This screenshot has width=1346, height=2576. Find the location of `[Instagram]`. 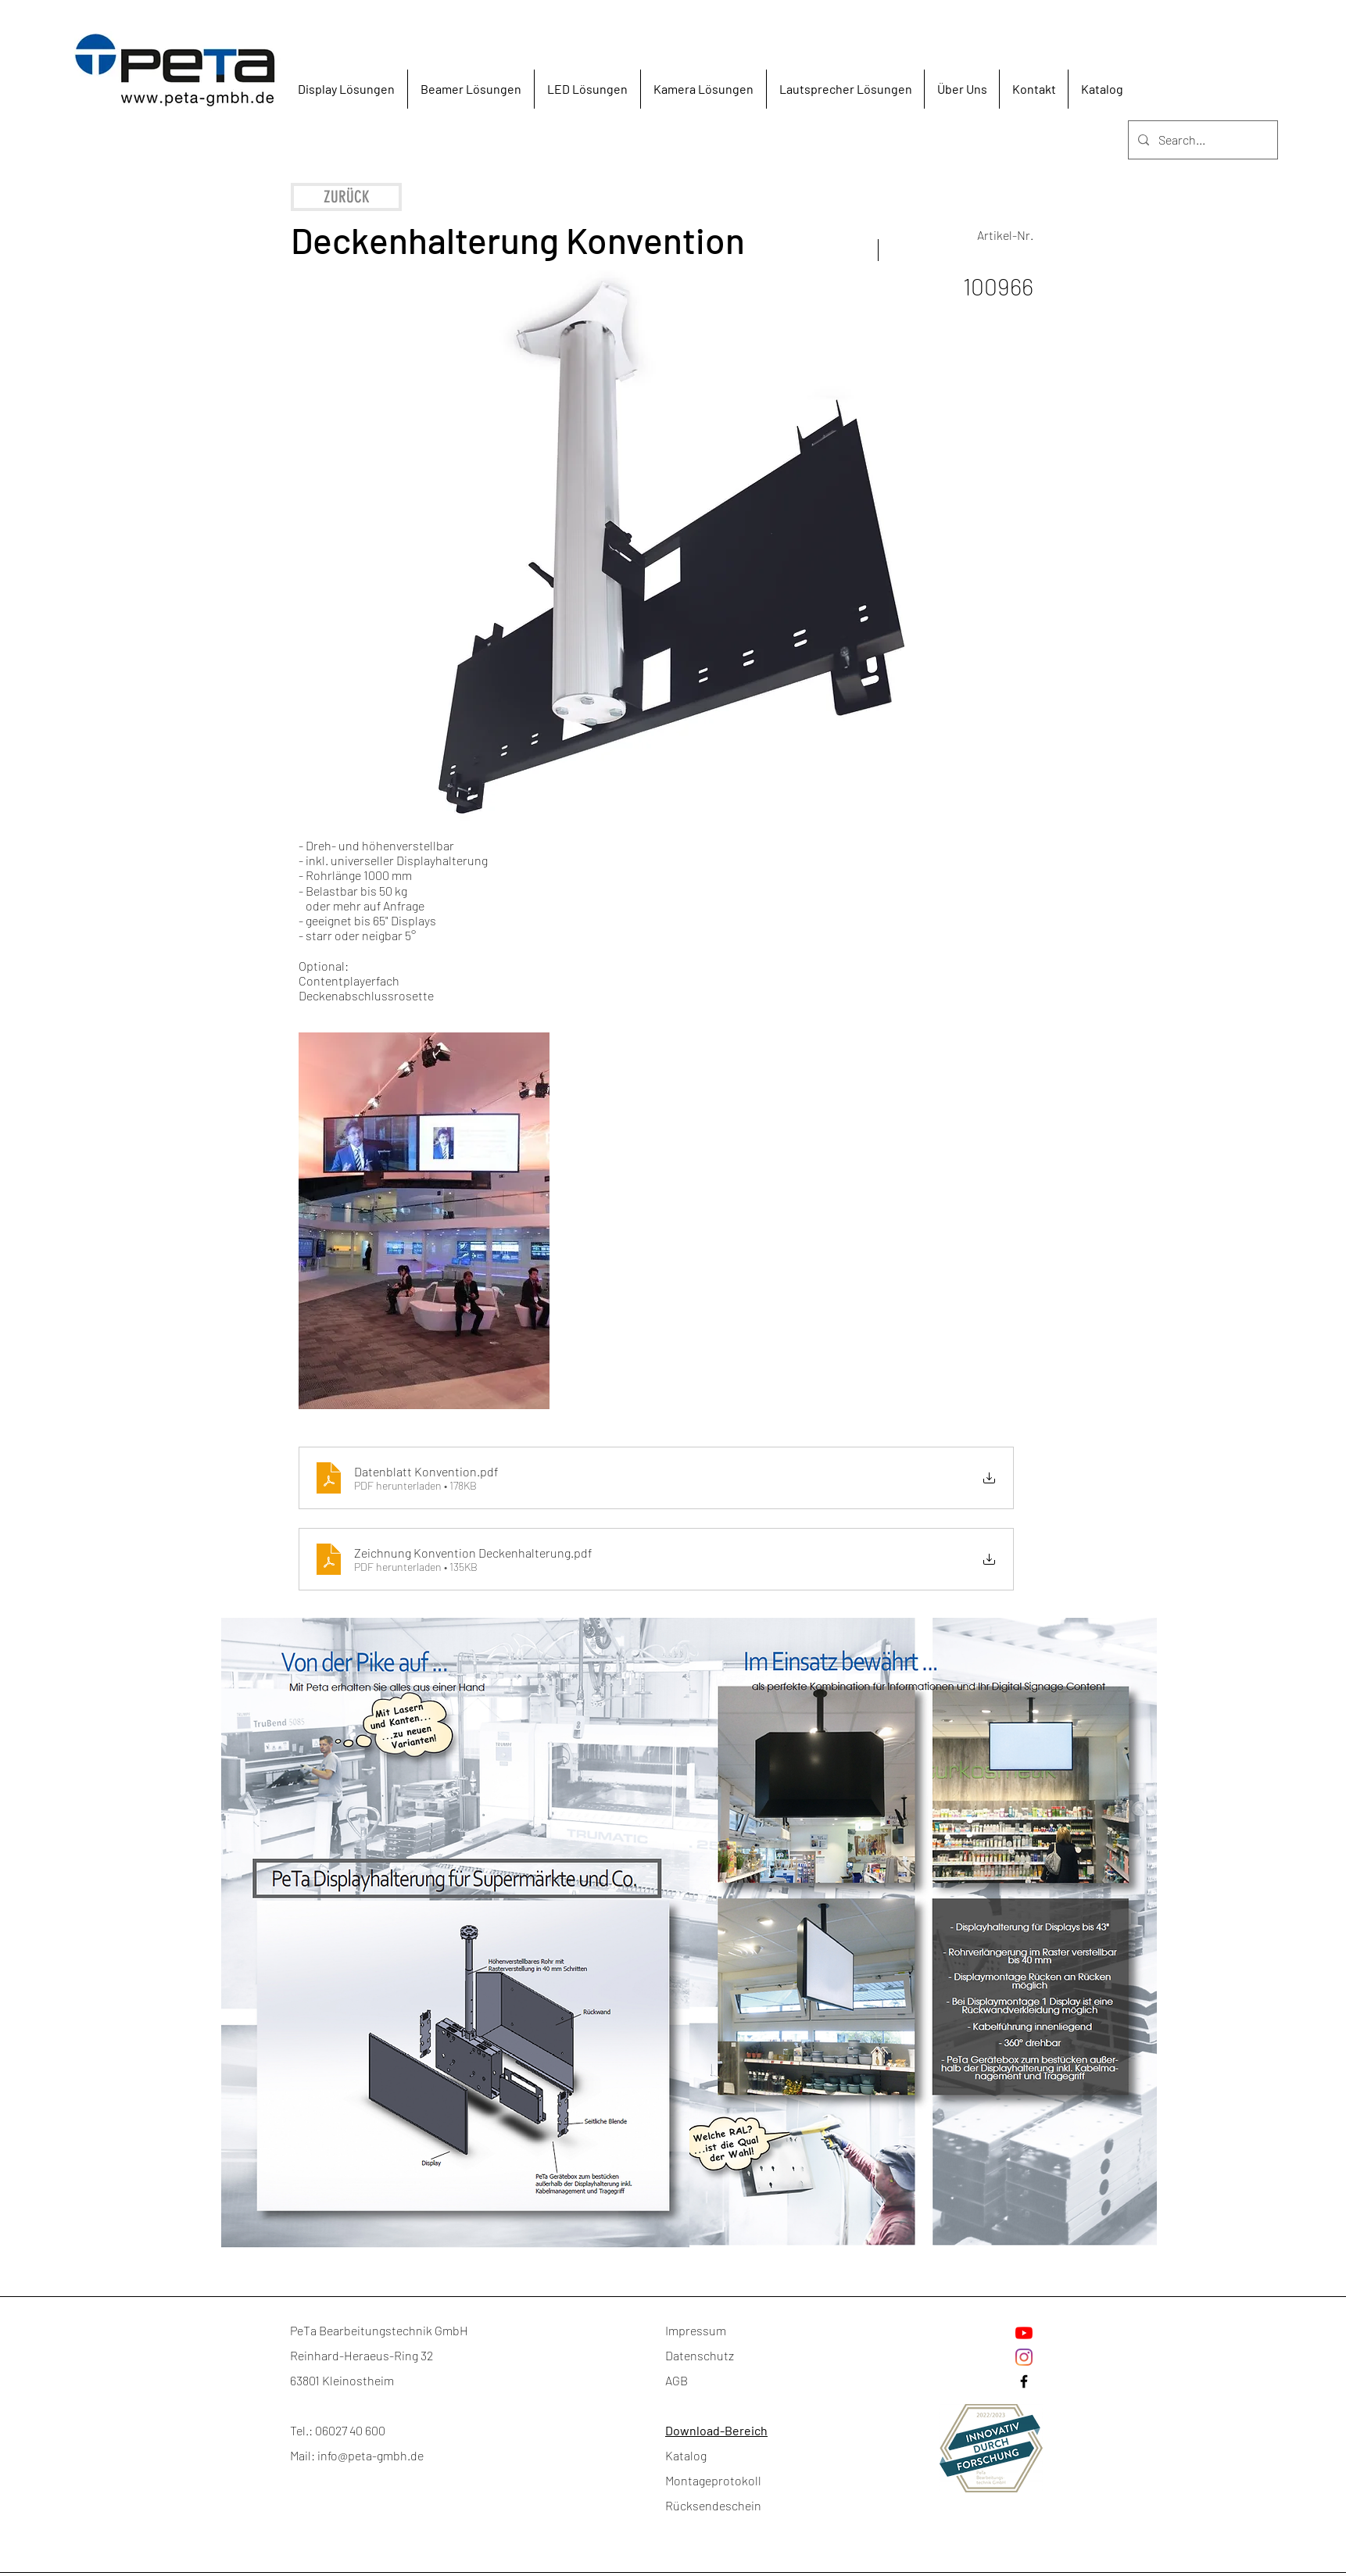

[Instagram] is located at coordinates (1024, 2357).